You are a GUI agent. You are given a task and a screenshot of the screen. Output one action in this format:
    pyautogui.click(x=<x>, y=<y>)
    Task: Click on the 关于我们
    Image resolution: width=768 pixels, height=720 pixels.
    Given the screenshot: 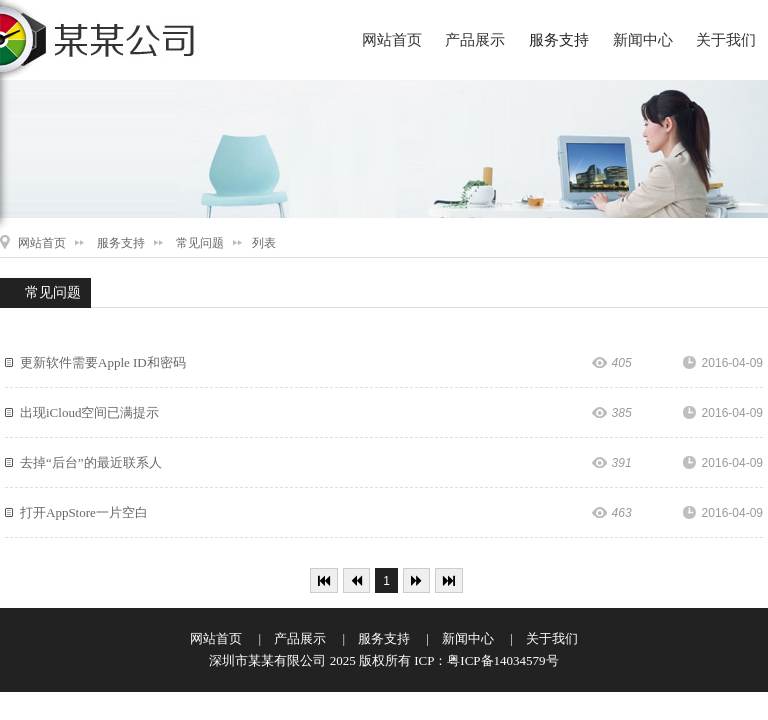 What is the action you would take?
    pyautogui.click(x=726, y=40)
    